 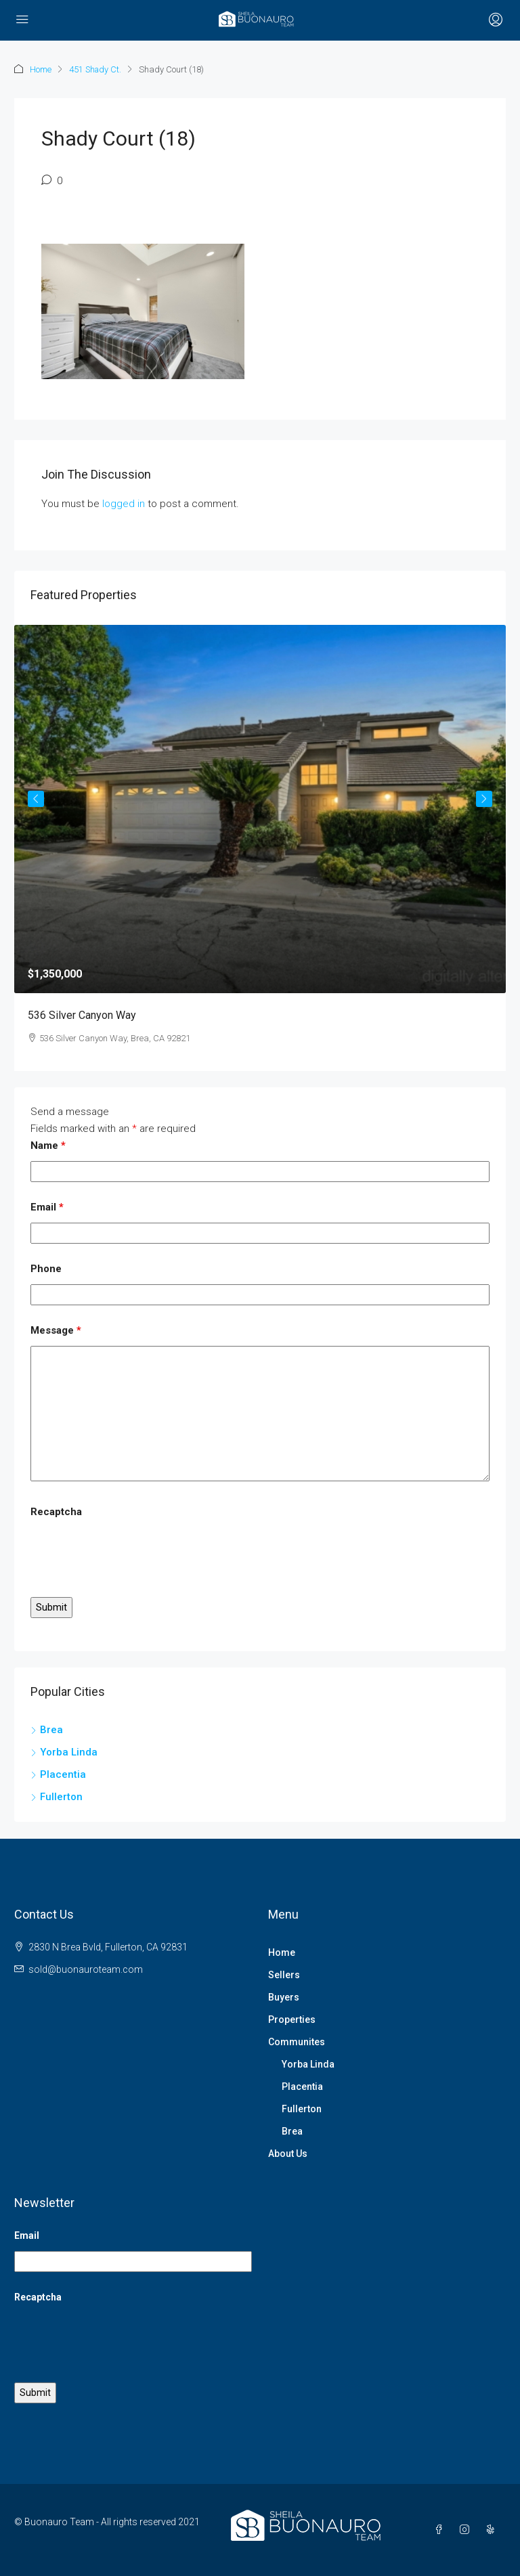 What do you see at coordinates (36, 799) in the screenshot?
I see `Previous` at bounding box center [36, 799].